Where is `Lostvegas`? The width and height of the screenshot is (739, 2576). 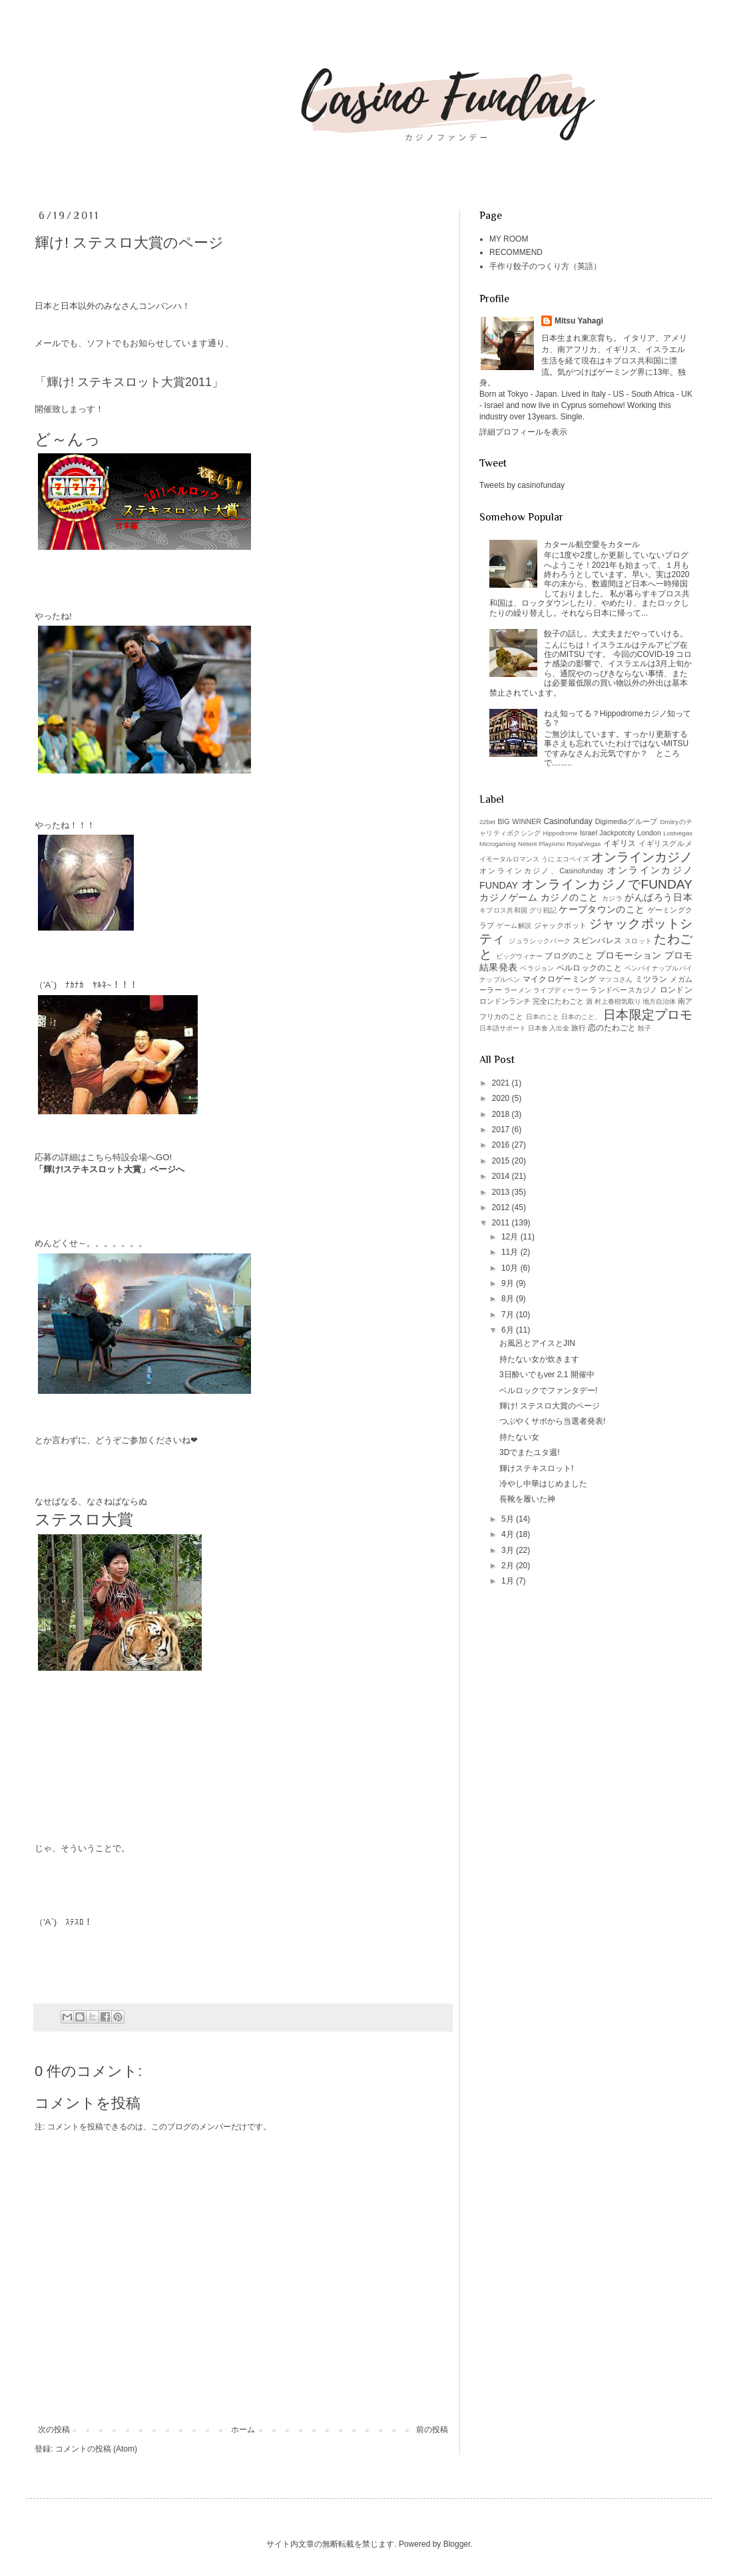
Lostvegas is located at coordinates (677, 833).